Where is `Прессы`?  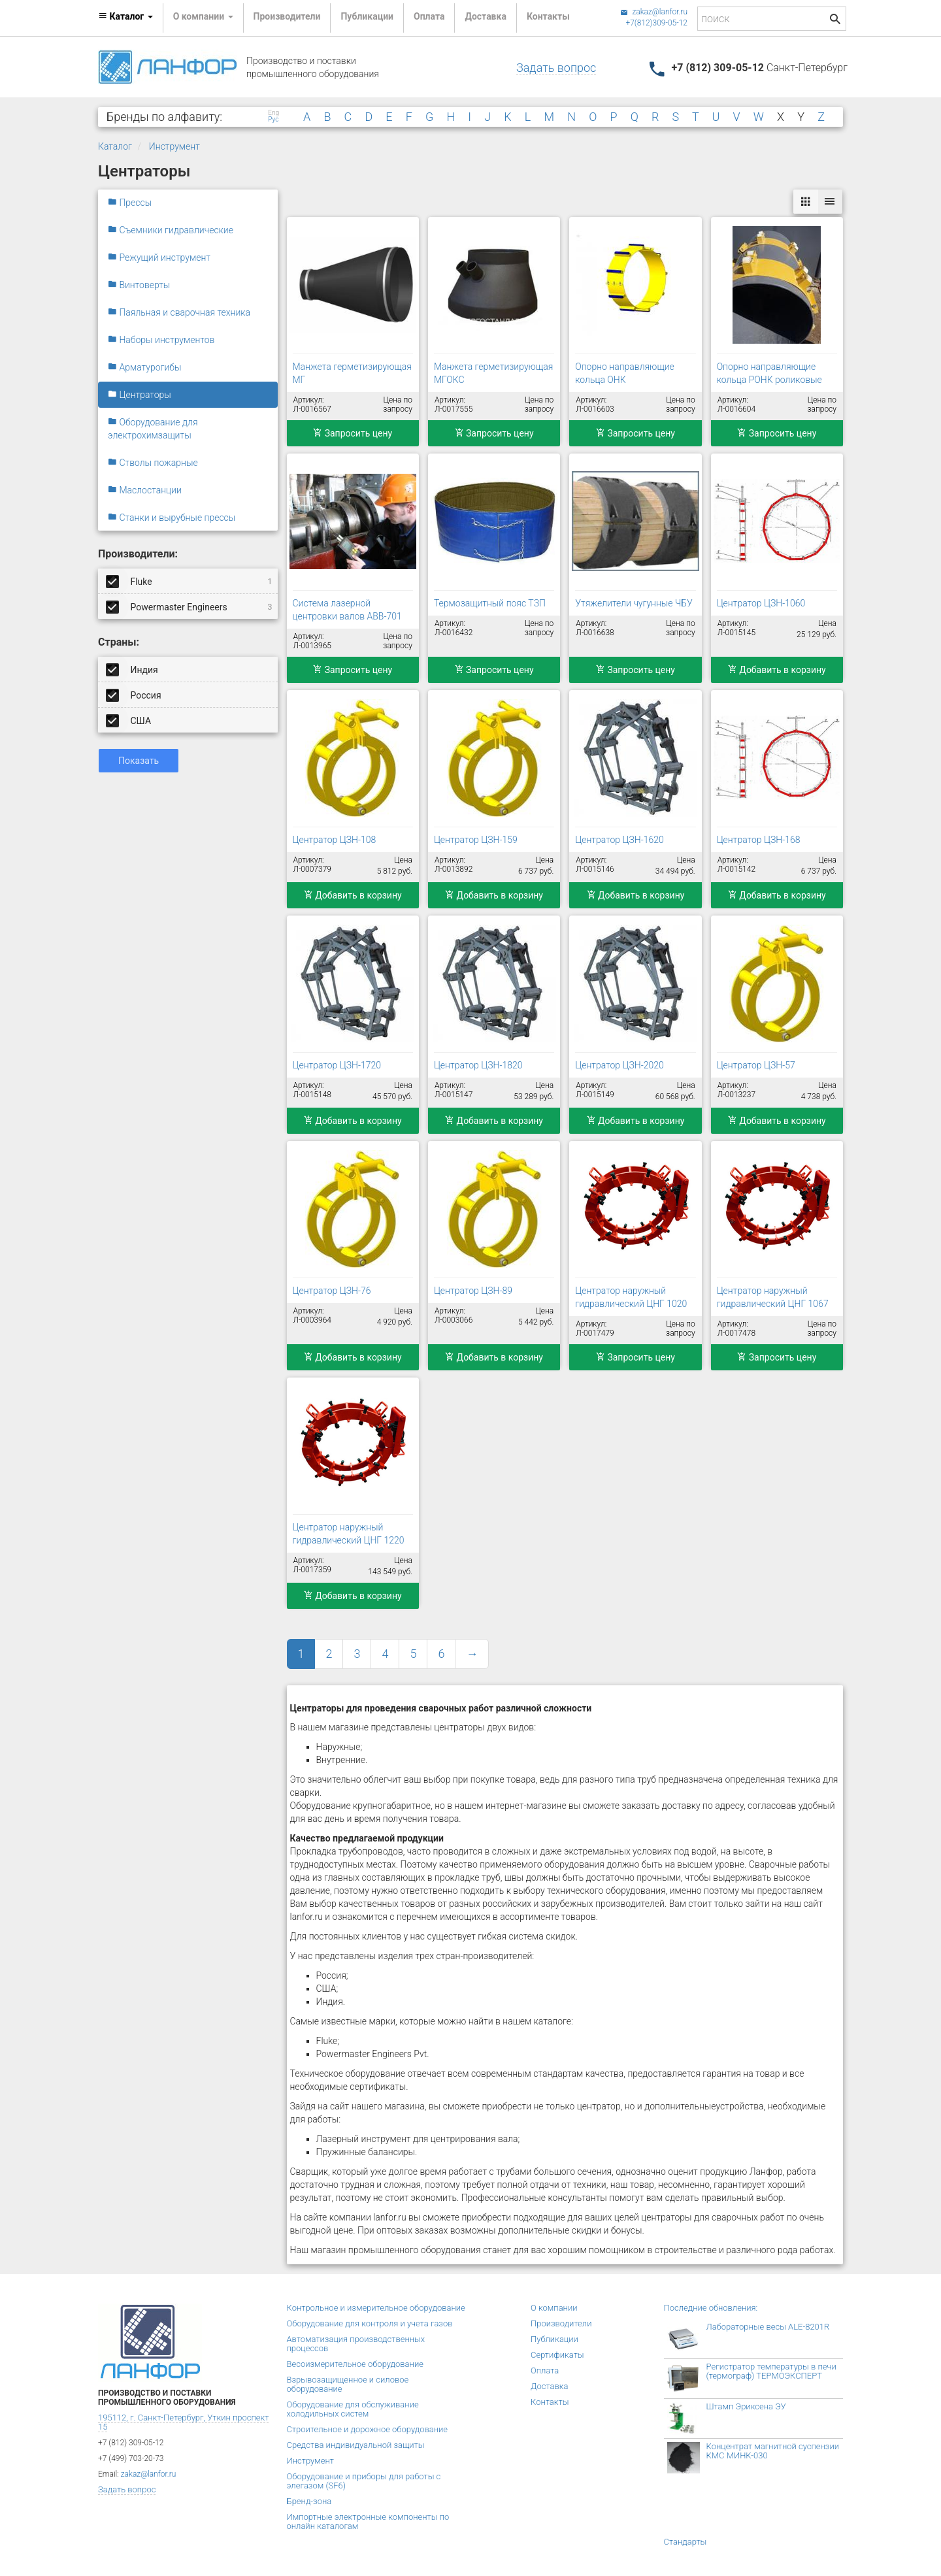 Прессы is located at coordinates (130, 202).